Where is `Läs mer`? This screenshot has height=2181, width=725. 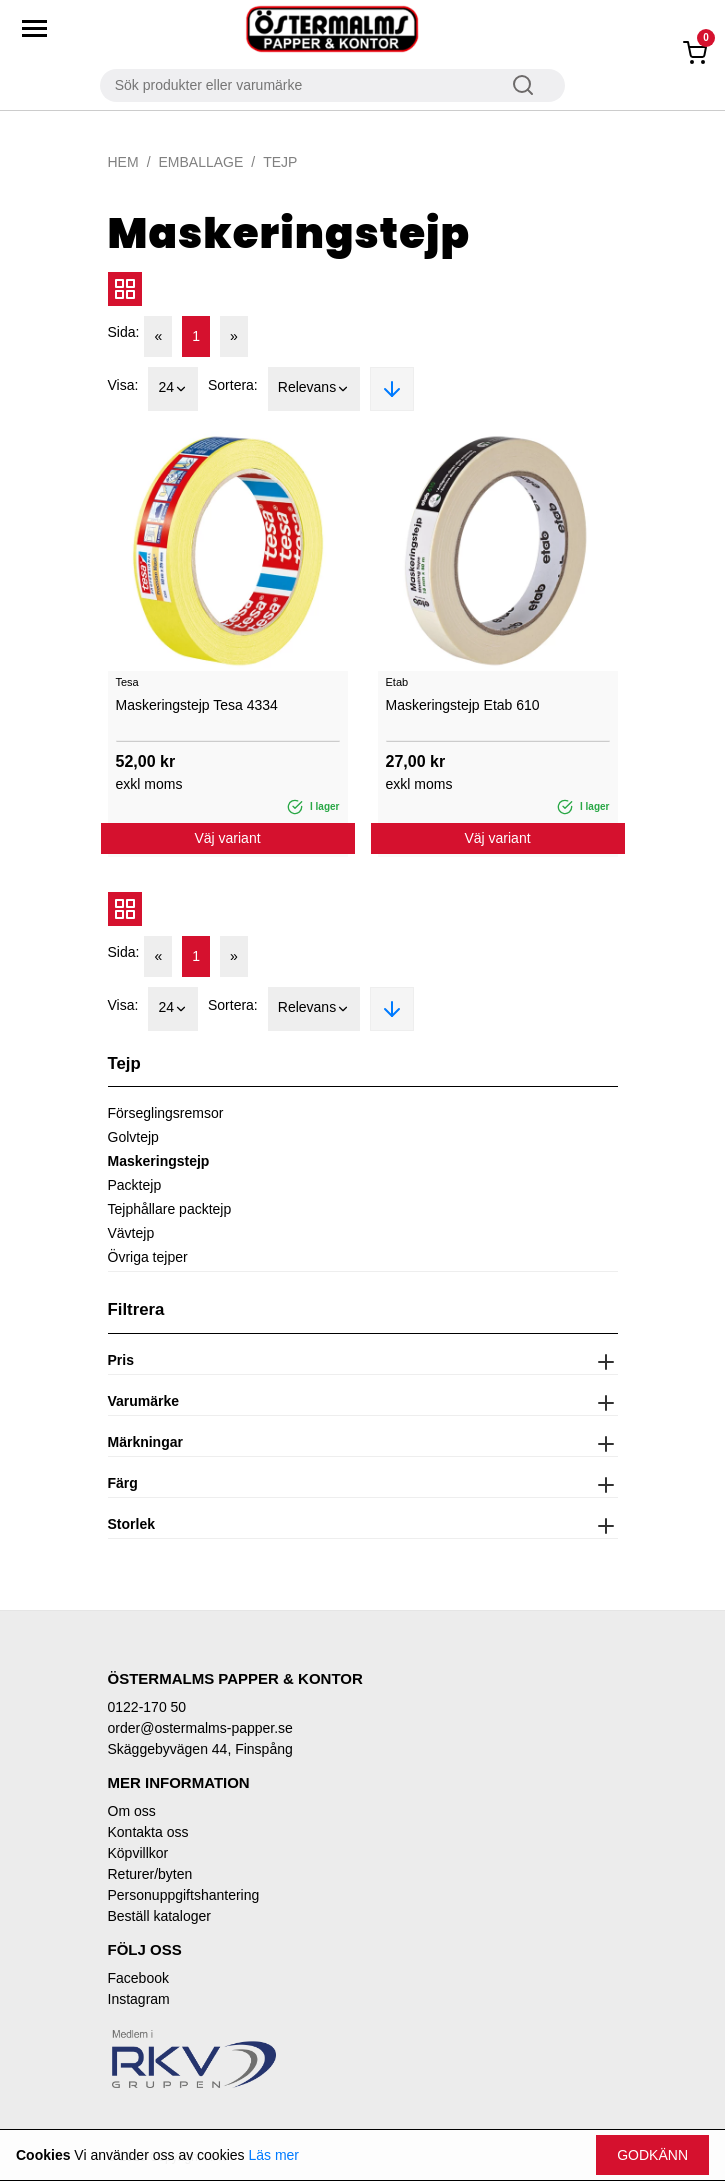
Läs mer is located at coordinates (273, 2155).